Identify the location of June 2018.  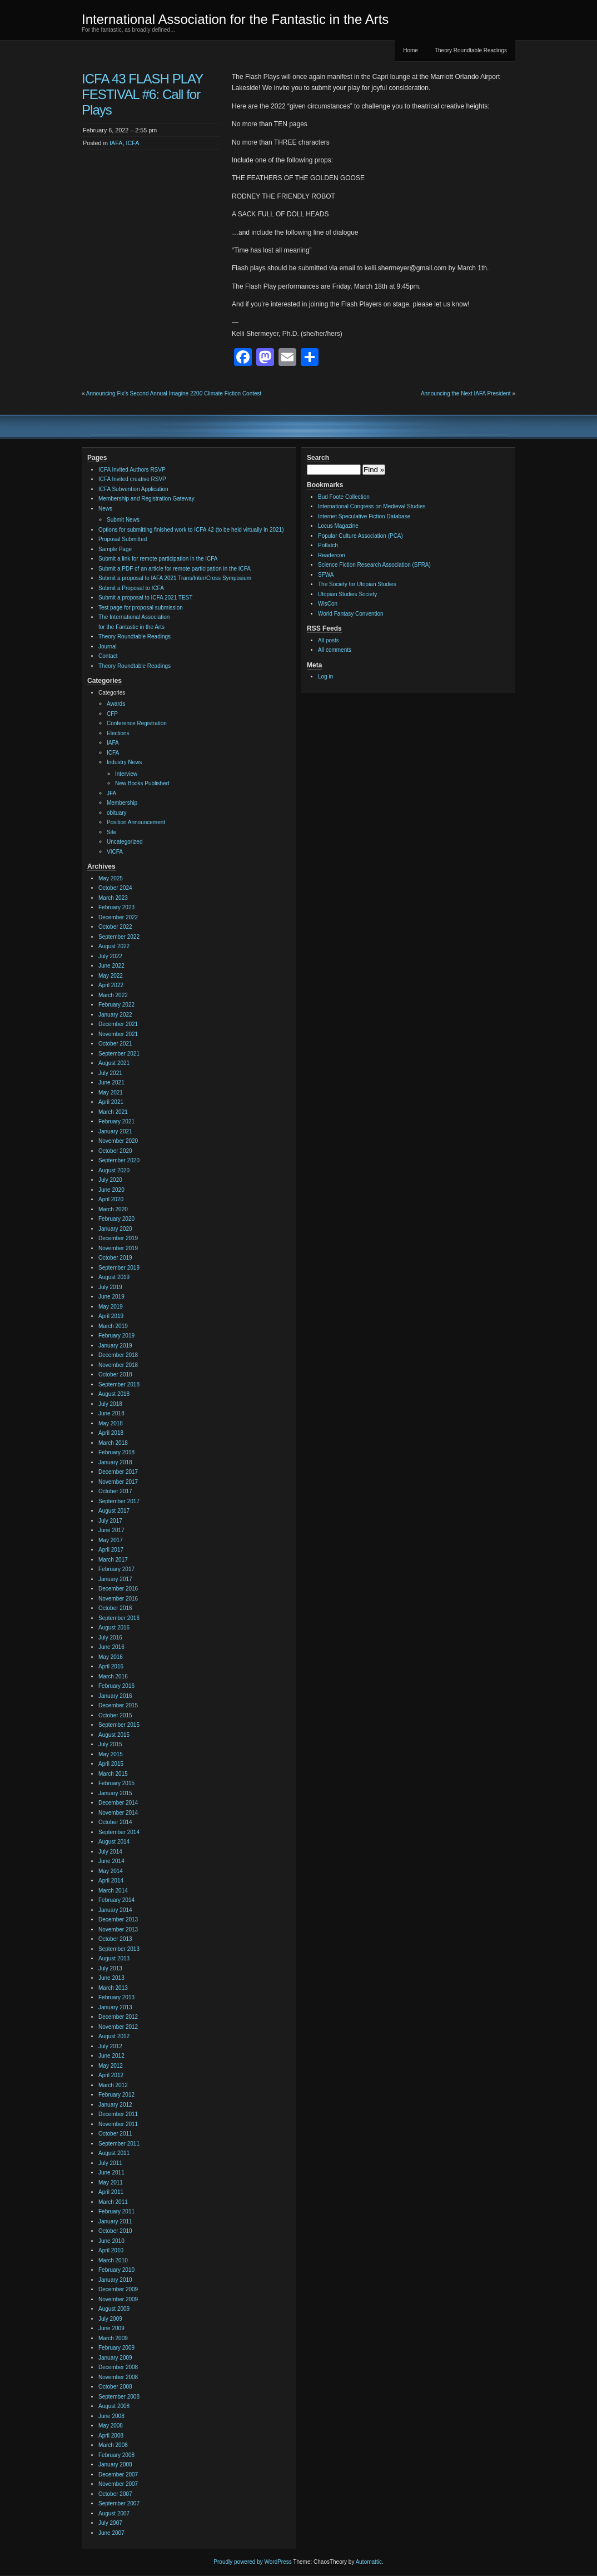
(111, 1413).